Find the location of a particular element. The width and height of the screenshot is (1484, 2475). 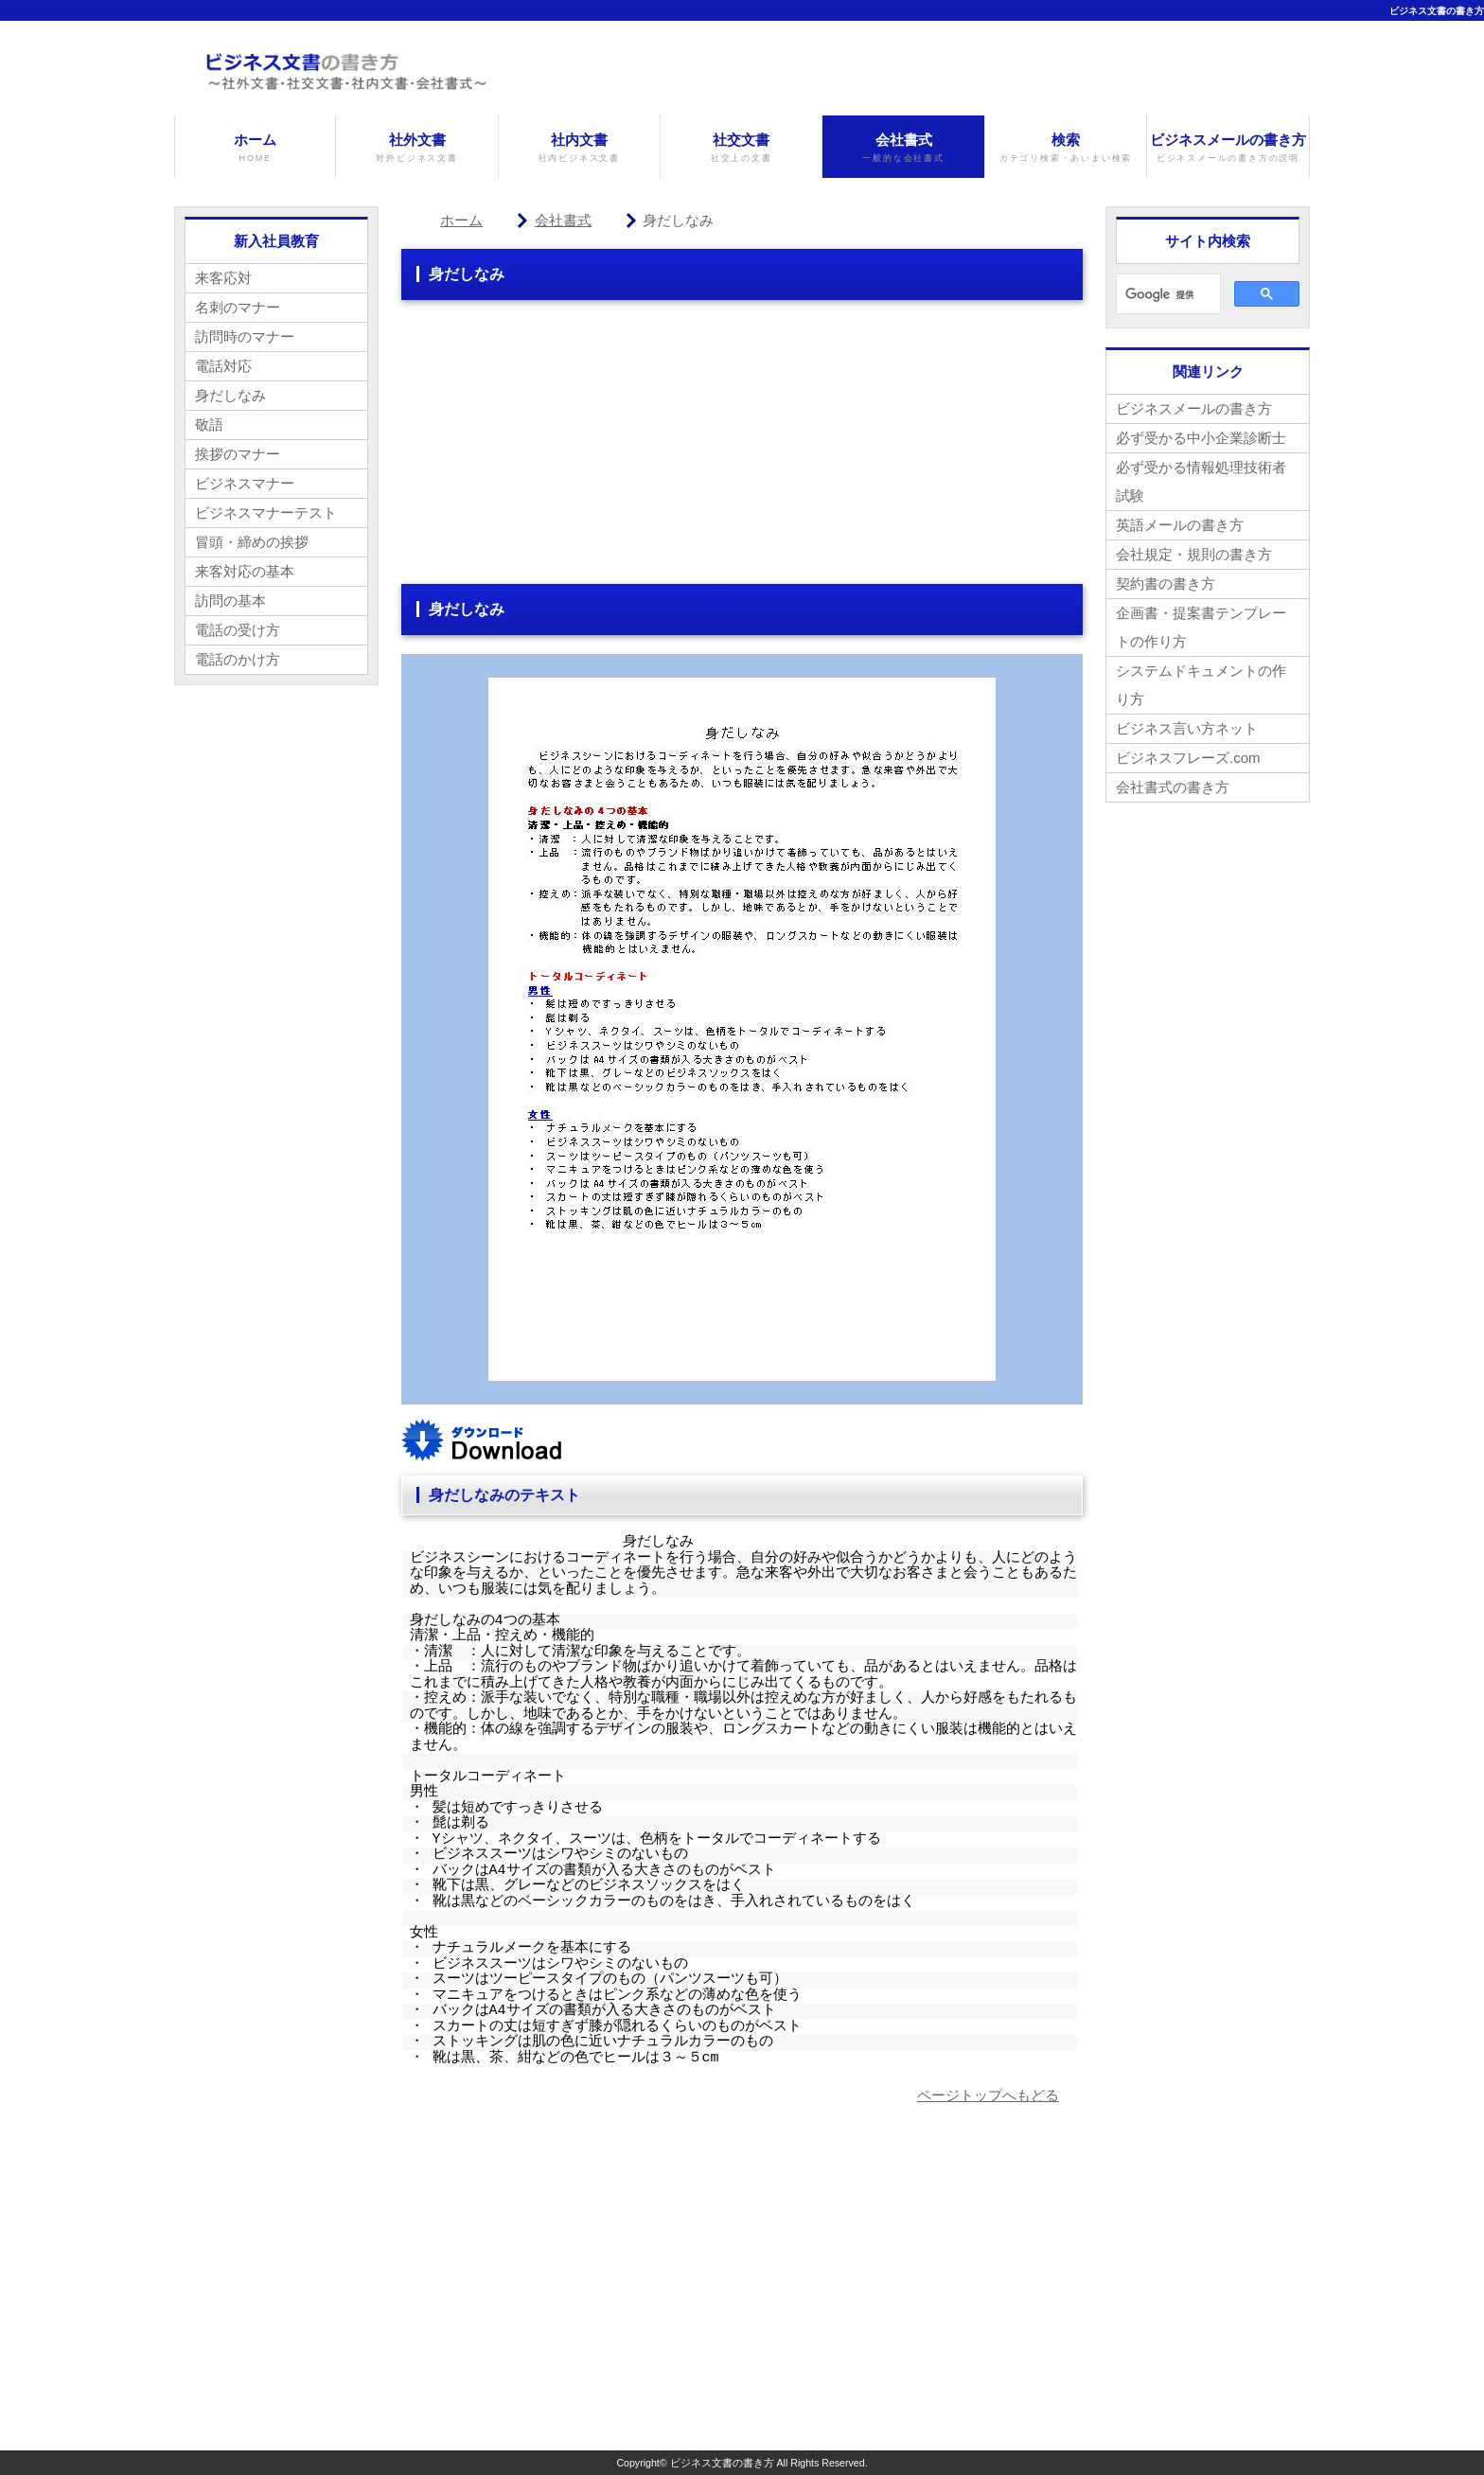

ホーム is located at coordinates (255, 148).